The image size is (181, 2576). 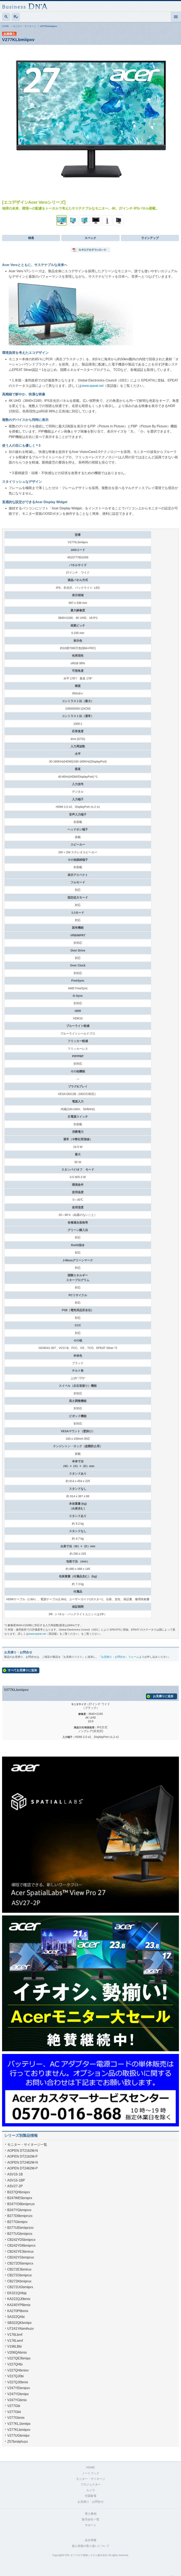 What do you see at coordinates (90, 2513) in the screenshot?
I see `導入事例` at bounding box center [90, 2513].